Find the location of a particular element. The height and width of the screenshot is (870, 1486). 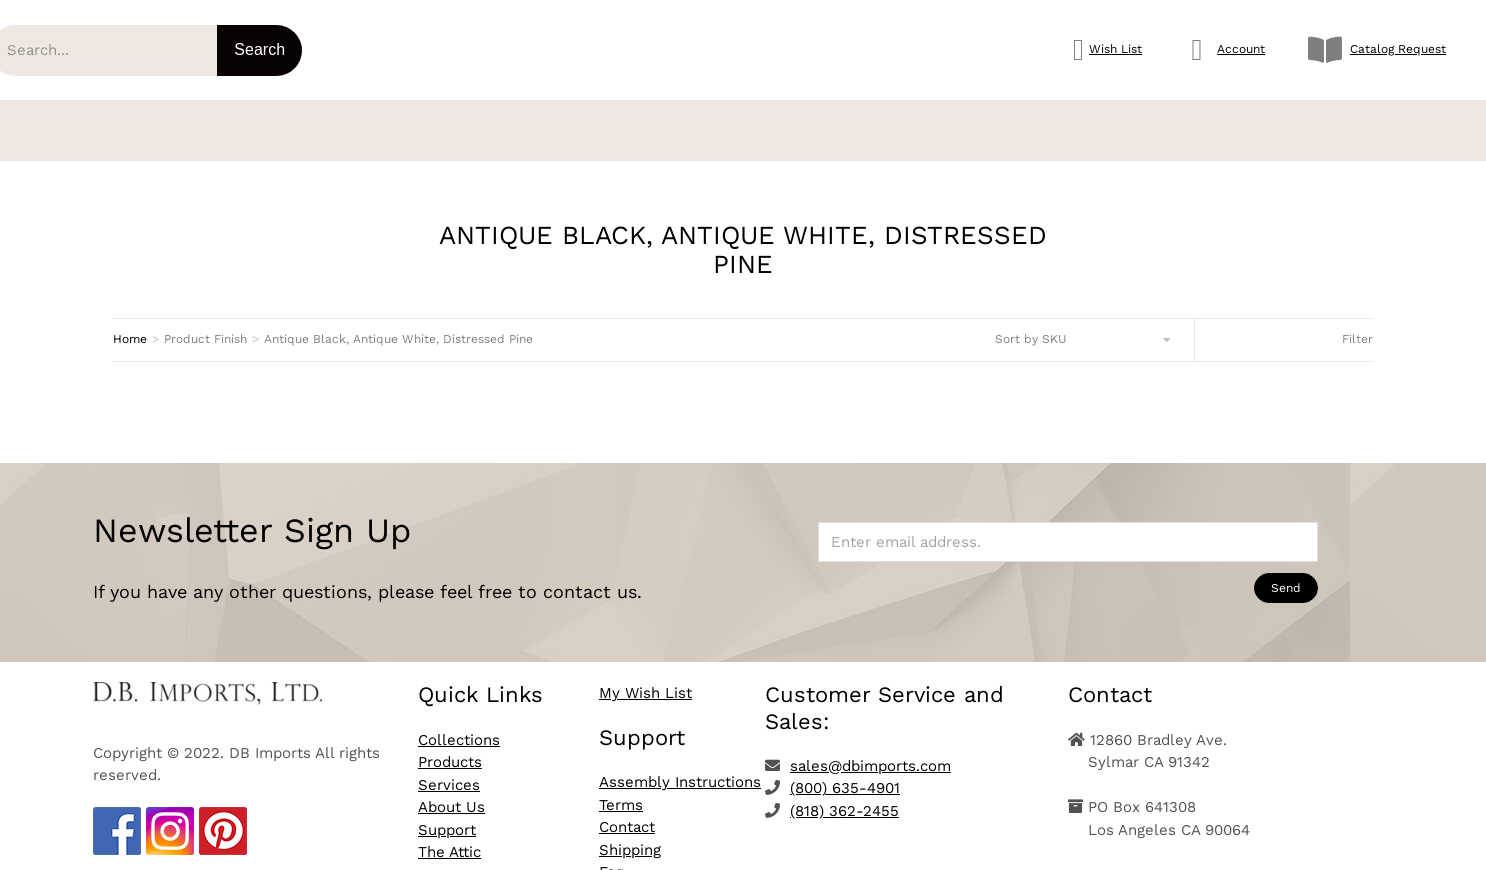

Account is located at coordinates (1241, 49).